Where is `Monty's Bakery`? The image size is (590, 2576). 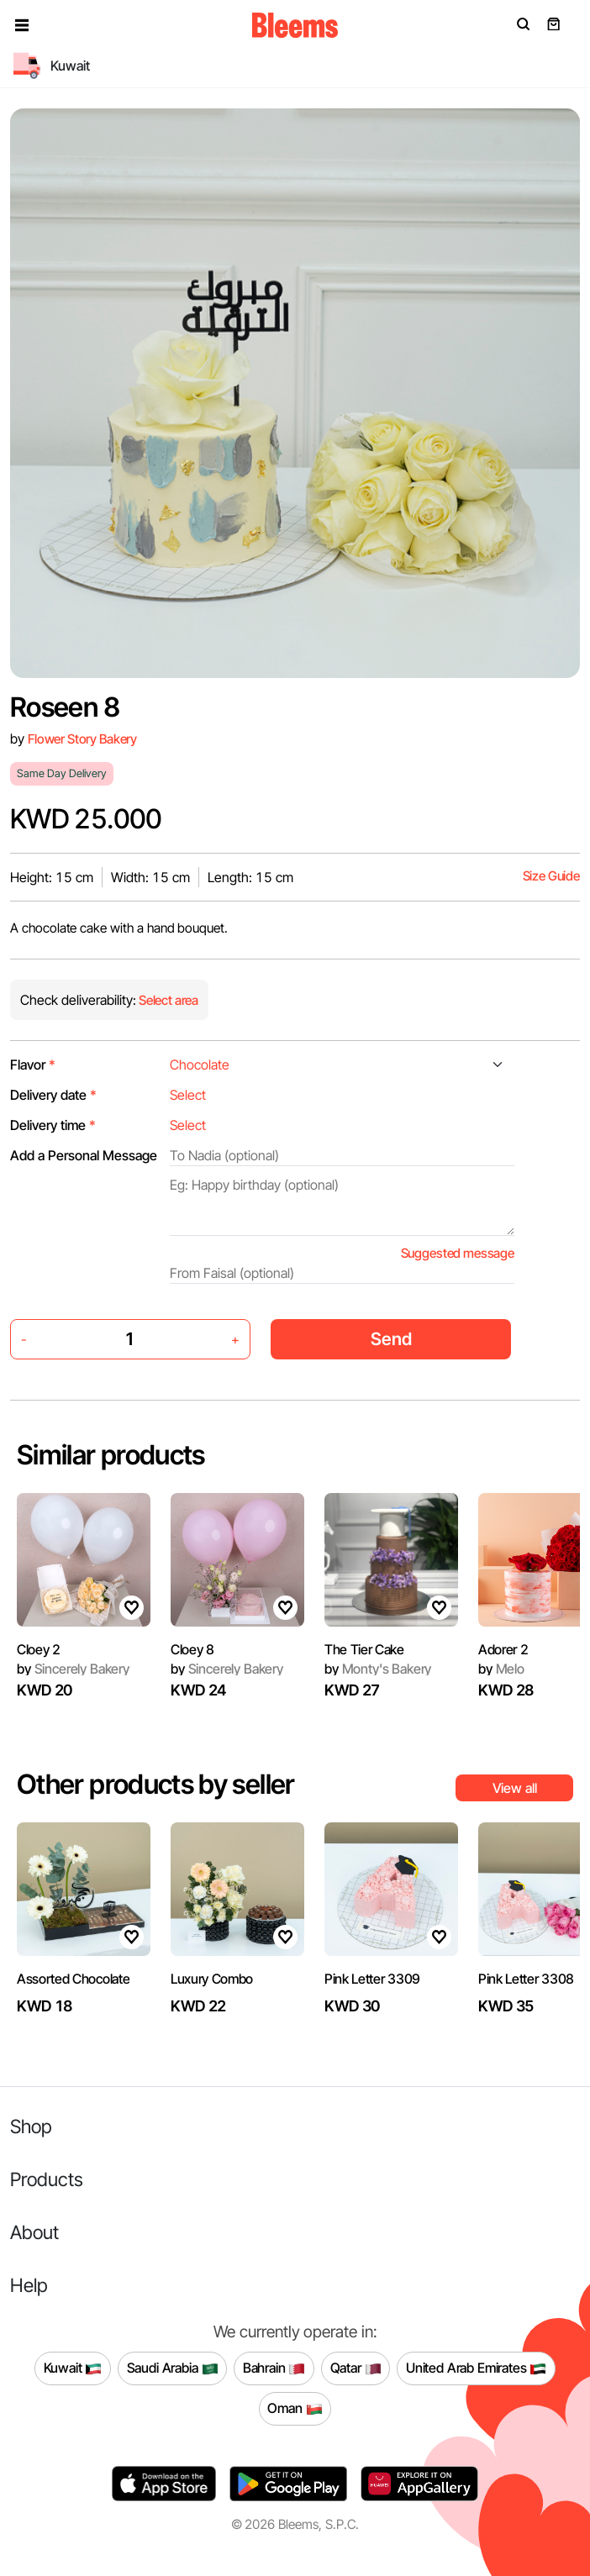
Monty's Bakery is located at coordinates (377, 1668).